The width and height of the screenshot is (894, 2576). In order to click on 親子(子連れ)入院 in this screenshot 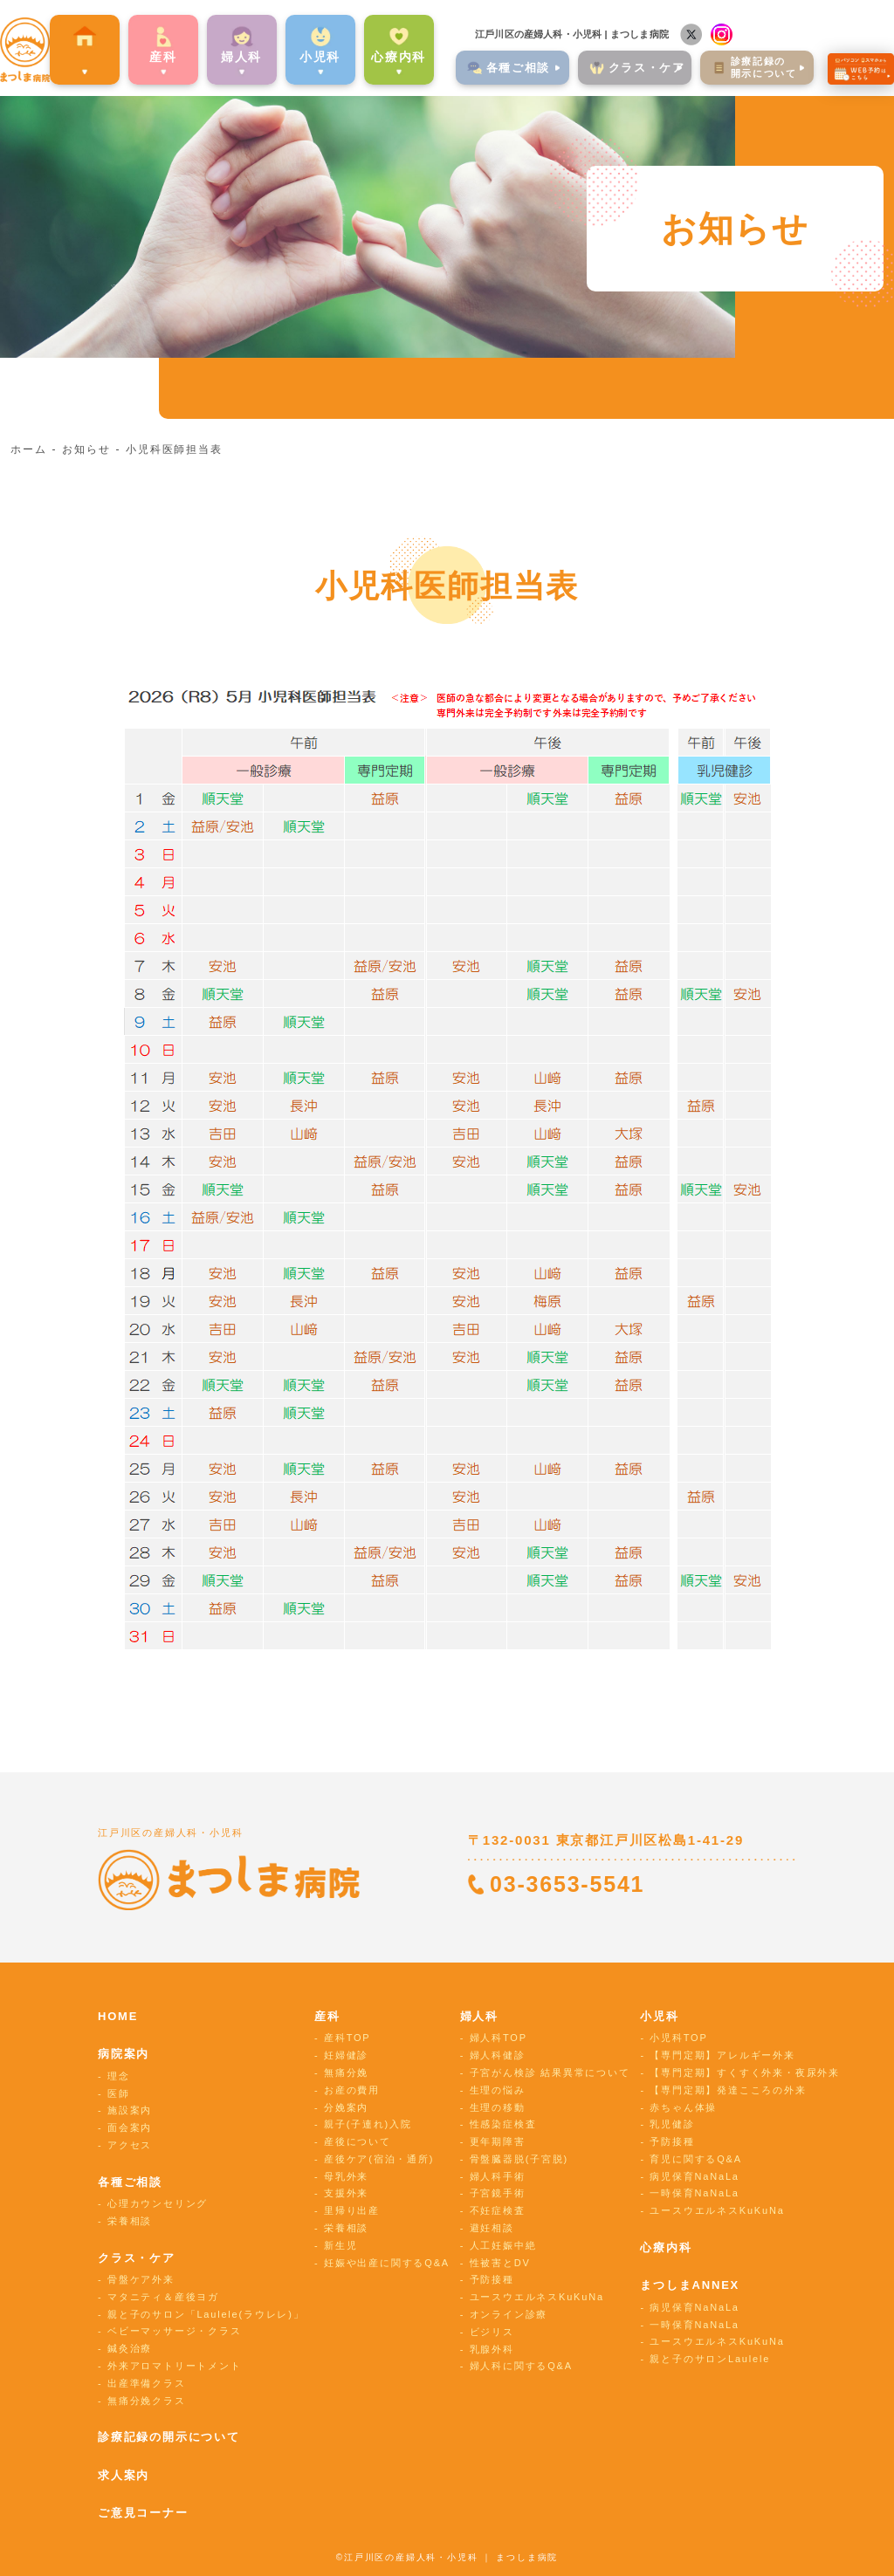, I will do `click(368, 2124)`.